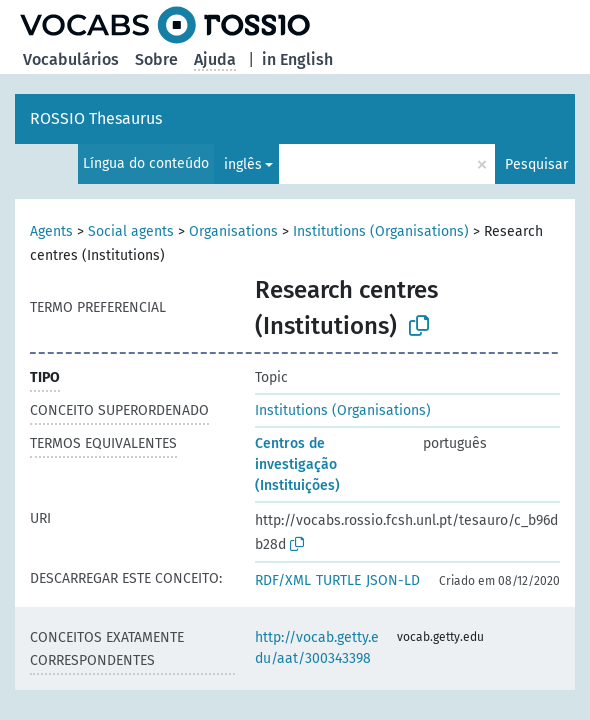  I want to click on RDF/XML, so click(283, 580).